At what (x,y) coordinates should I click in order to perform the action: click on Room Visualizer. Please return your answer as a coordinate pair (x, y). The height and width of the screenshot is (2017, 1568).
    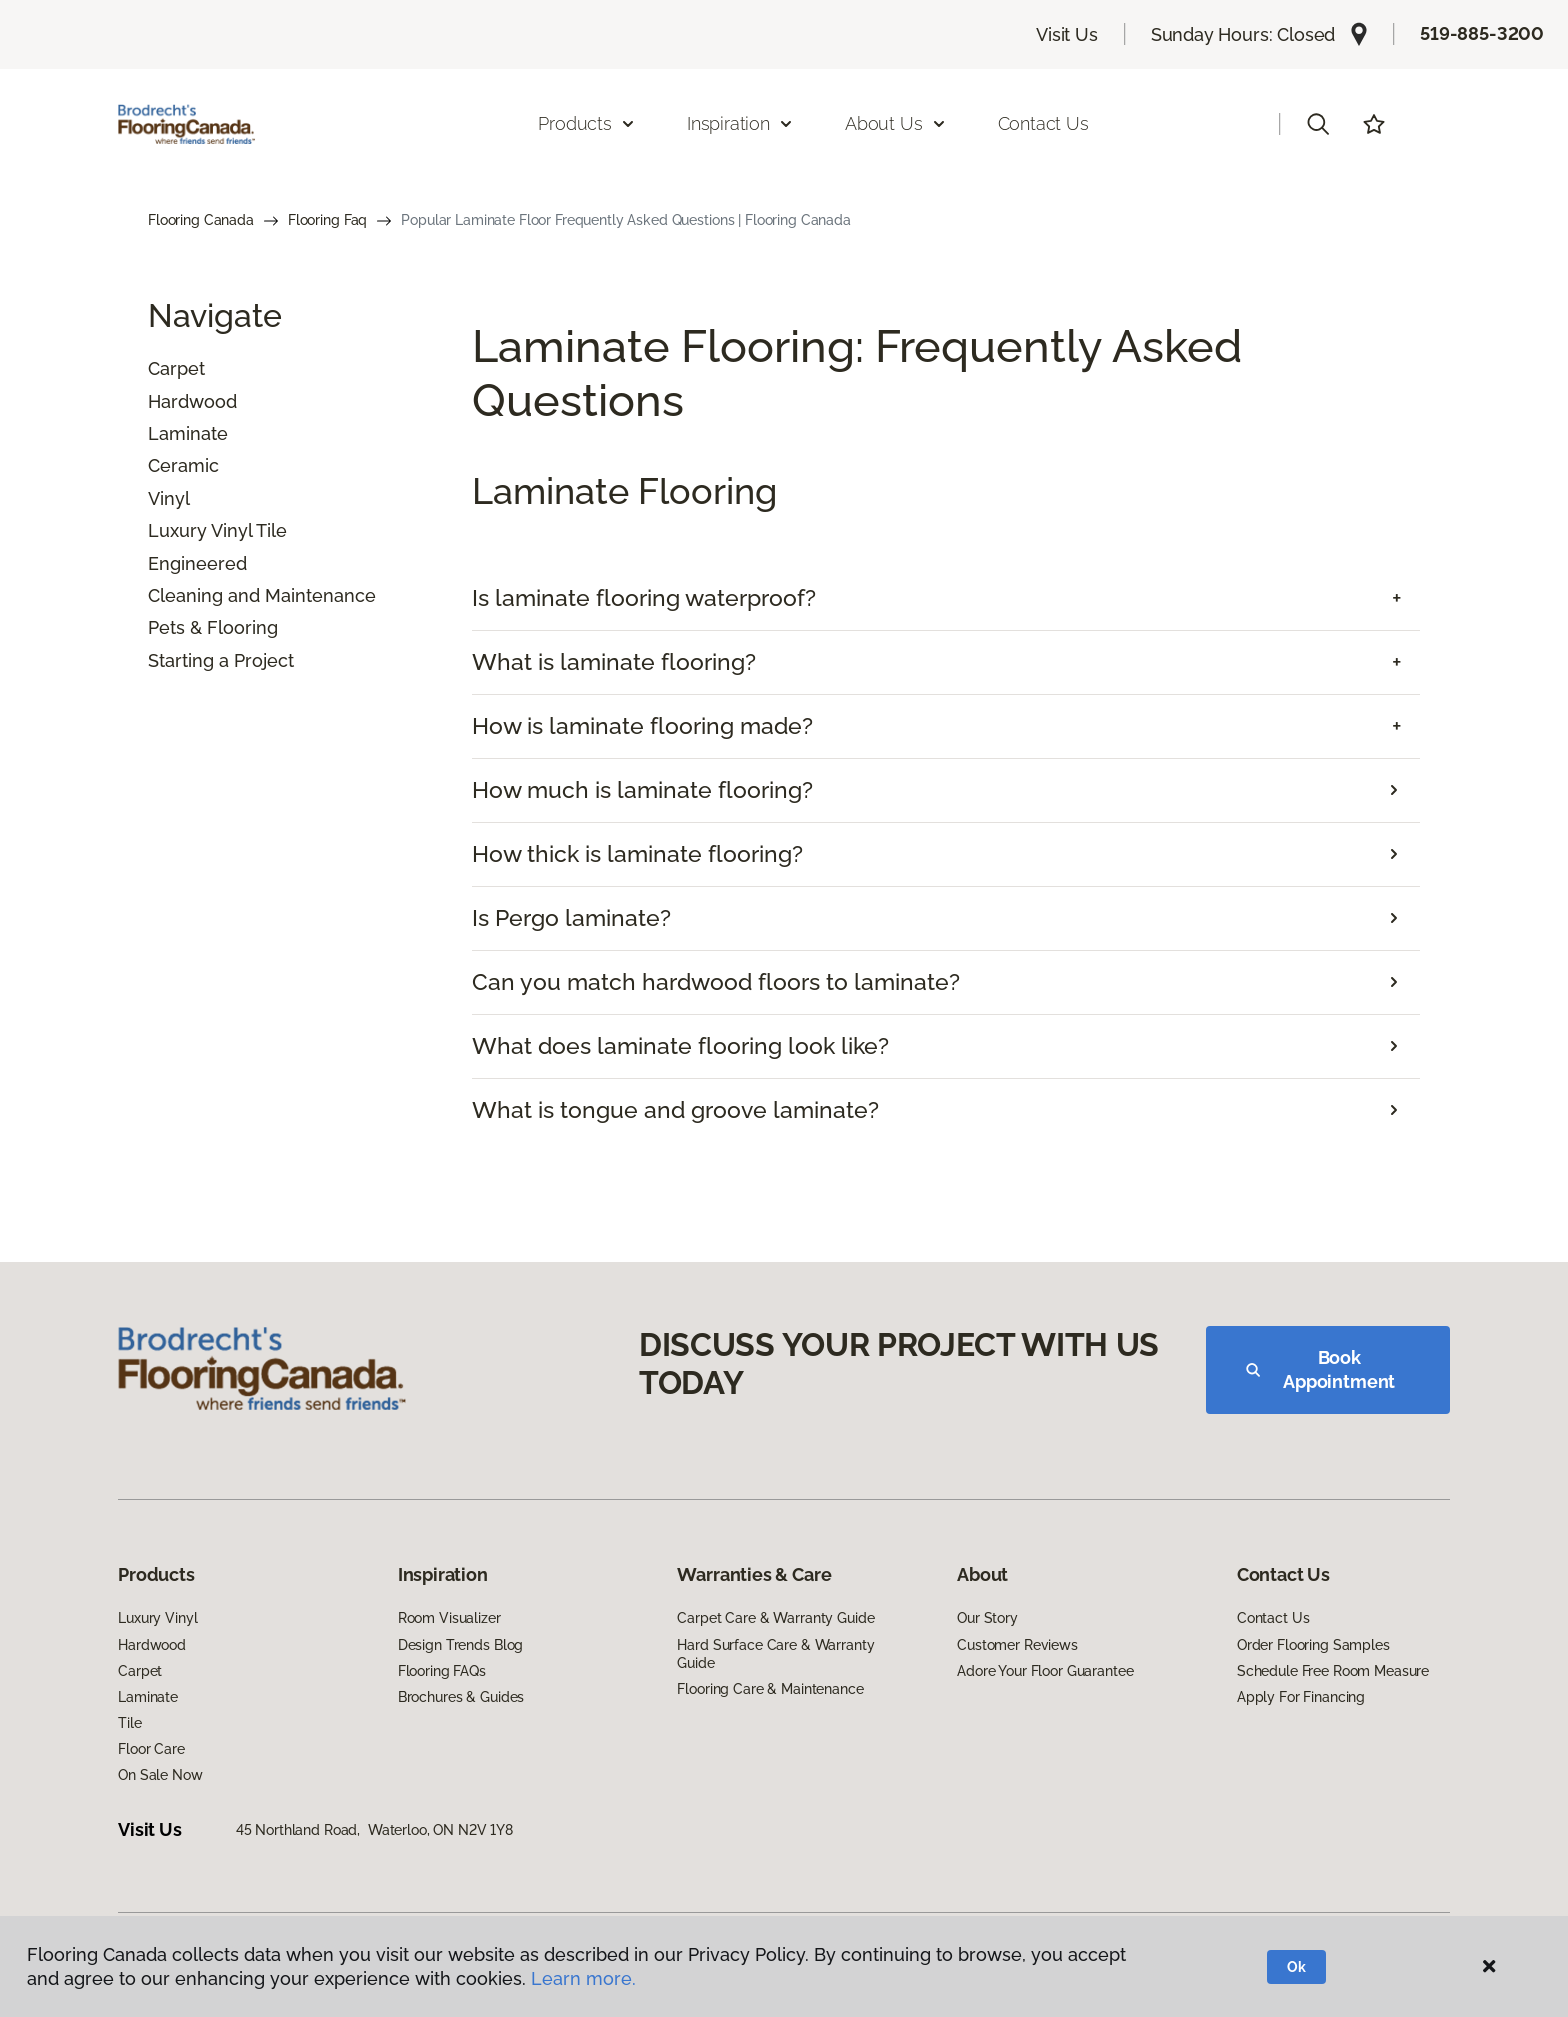
    Looking at the image, I should click on (449, 1618).